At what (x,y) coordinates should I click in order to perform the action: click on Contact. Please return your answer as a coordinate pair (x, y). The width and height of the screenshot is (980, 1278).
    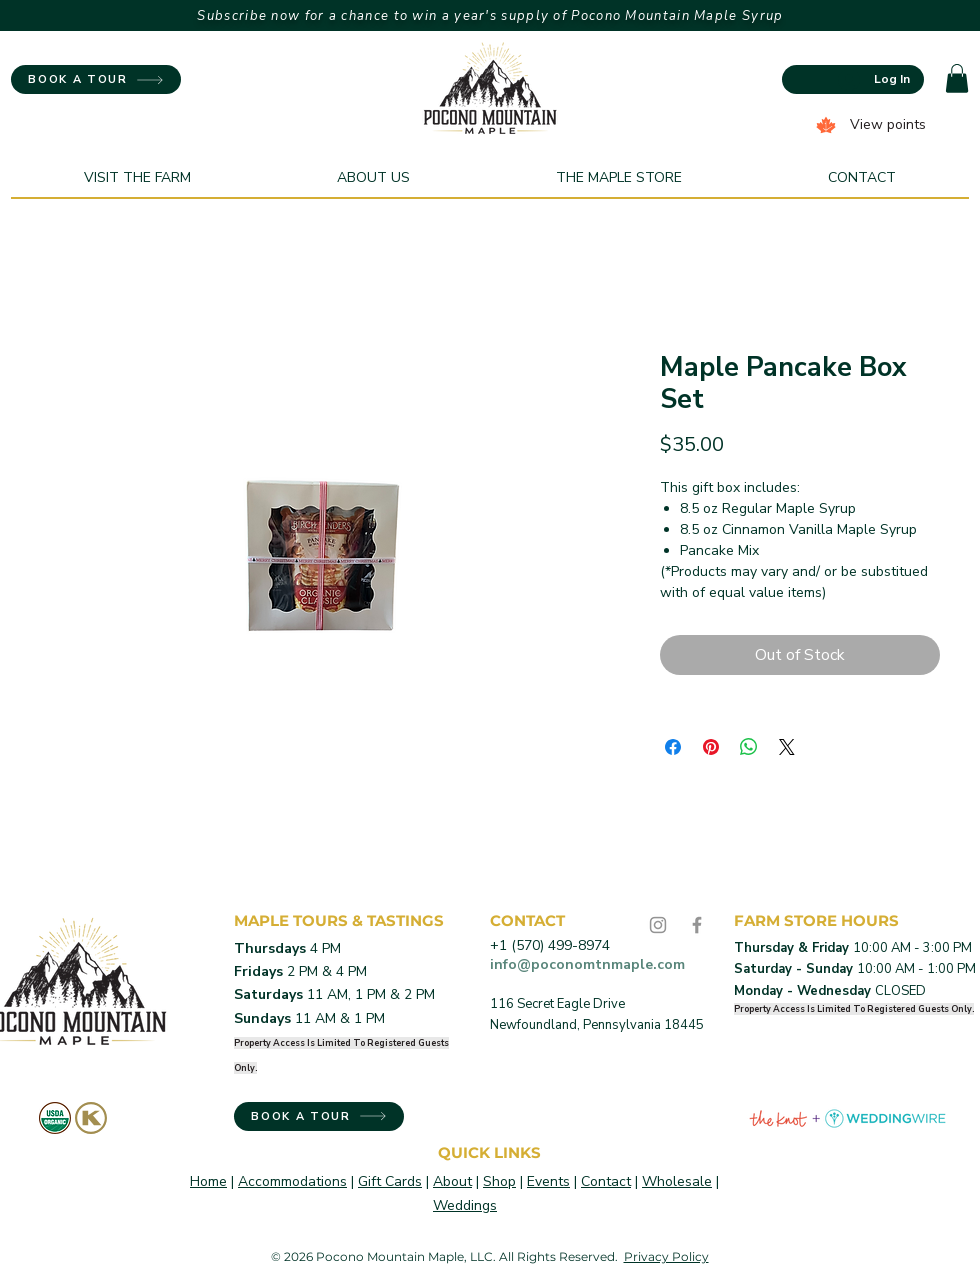
    Looking at the image, I should click on (606, 1181).